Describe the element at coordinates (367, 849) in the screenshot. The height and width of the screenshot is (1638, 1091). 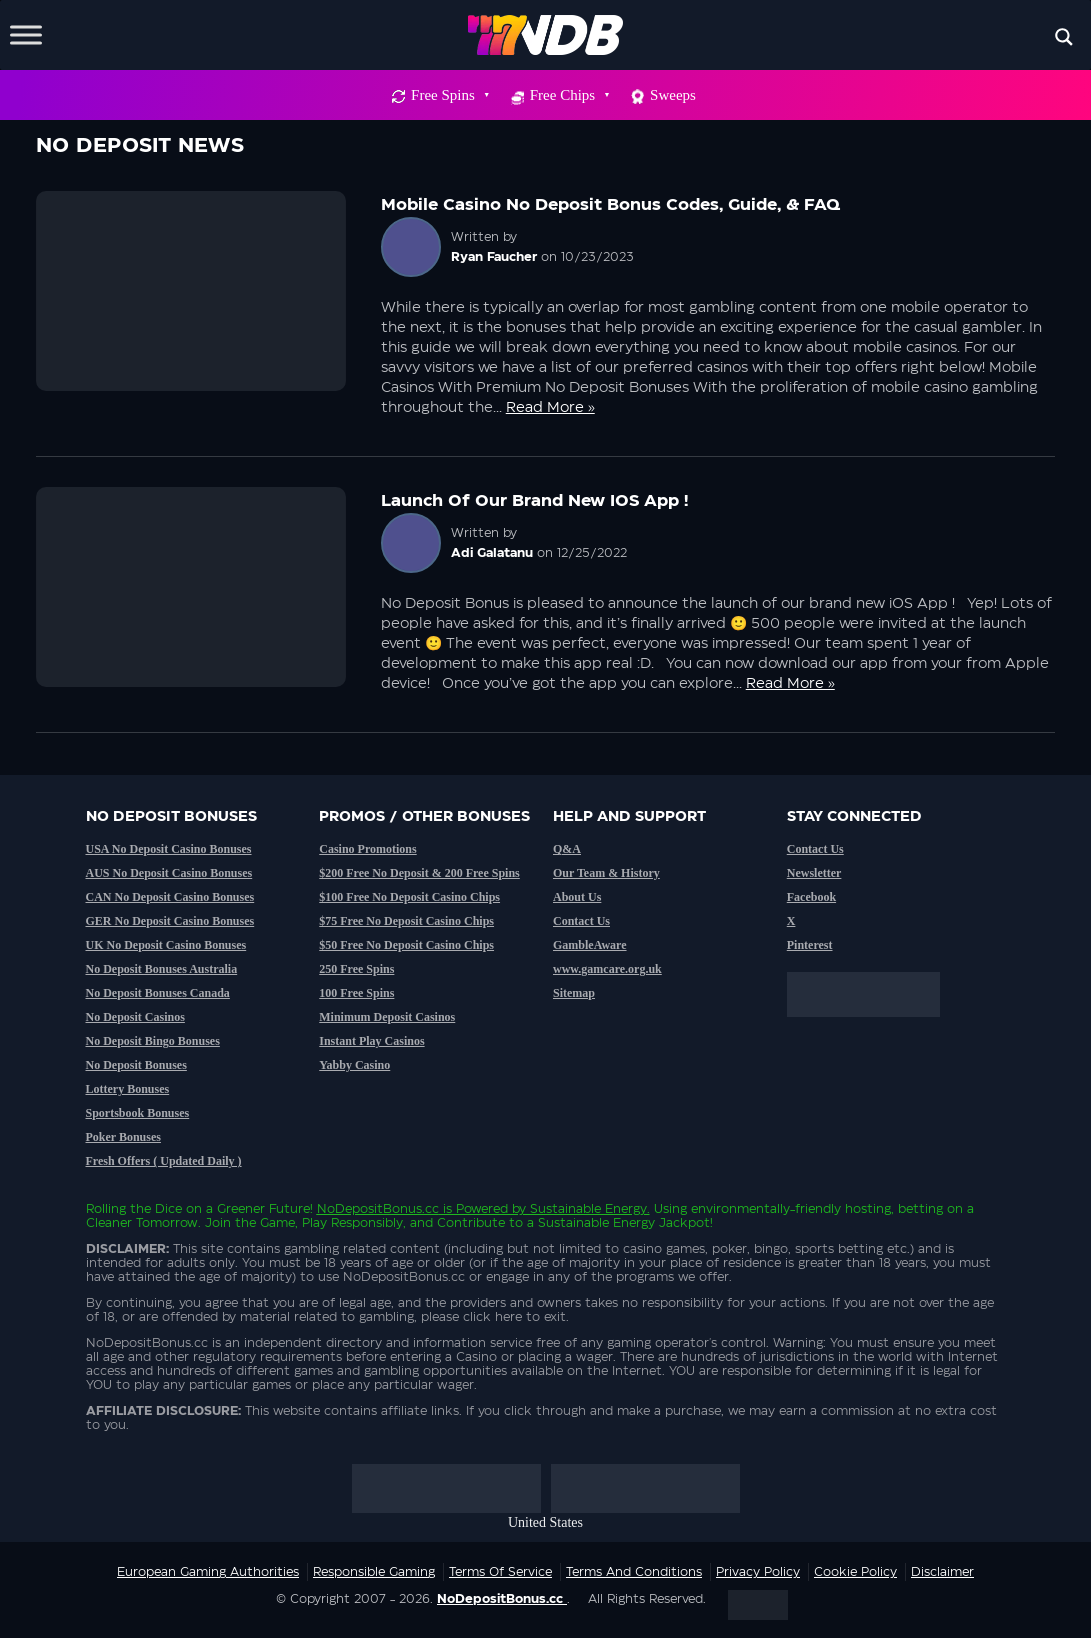
I see `Casino Promotions` at that location.